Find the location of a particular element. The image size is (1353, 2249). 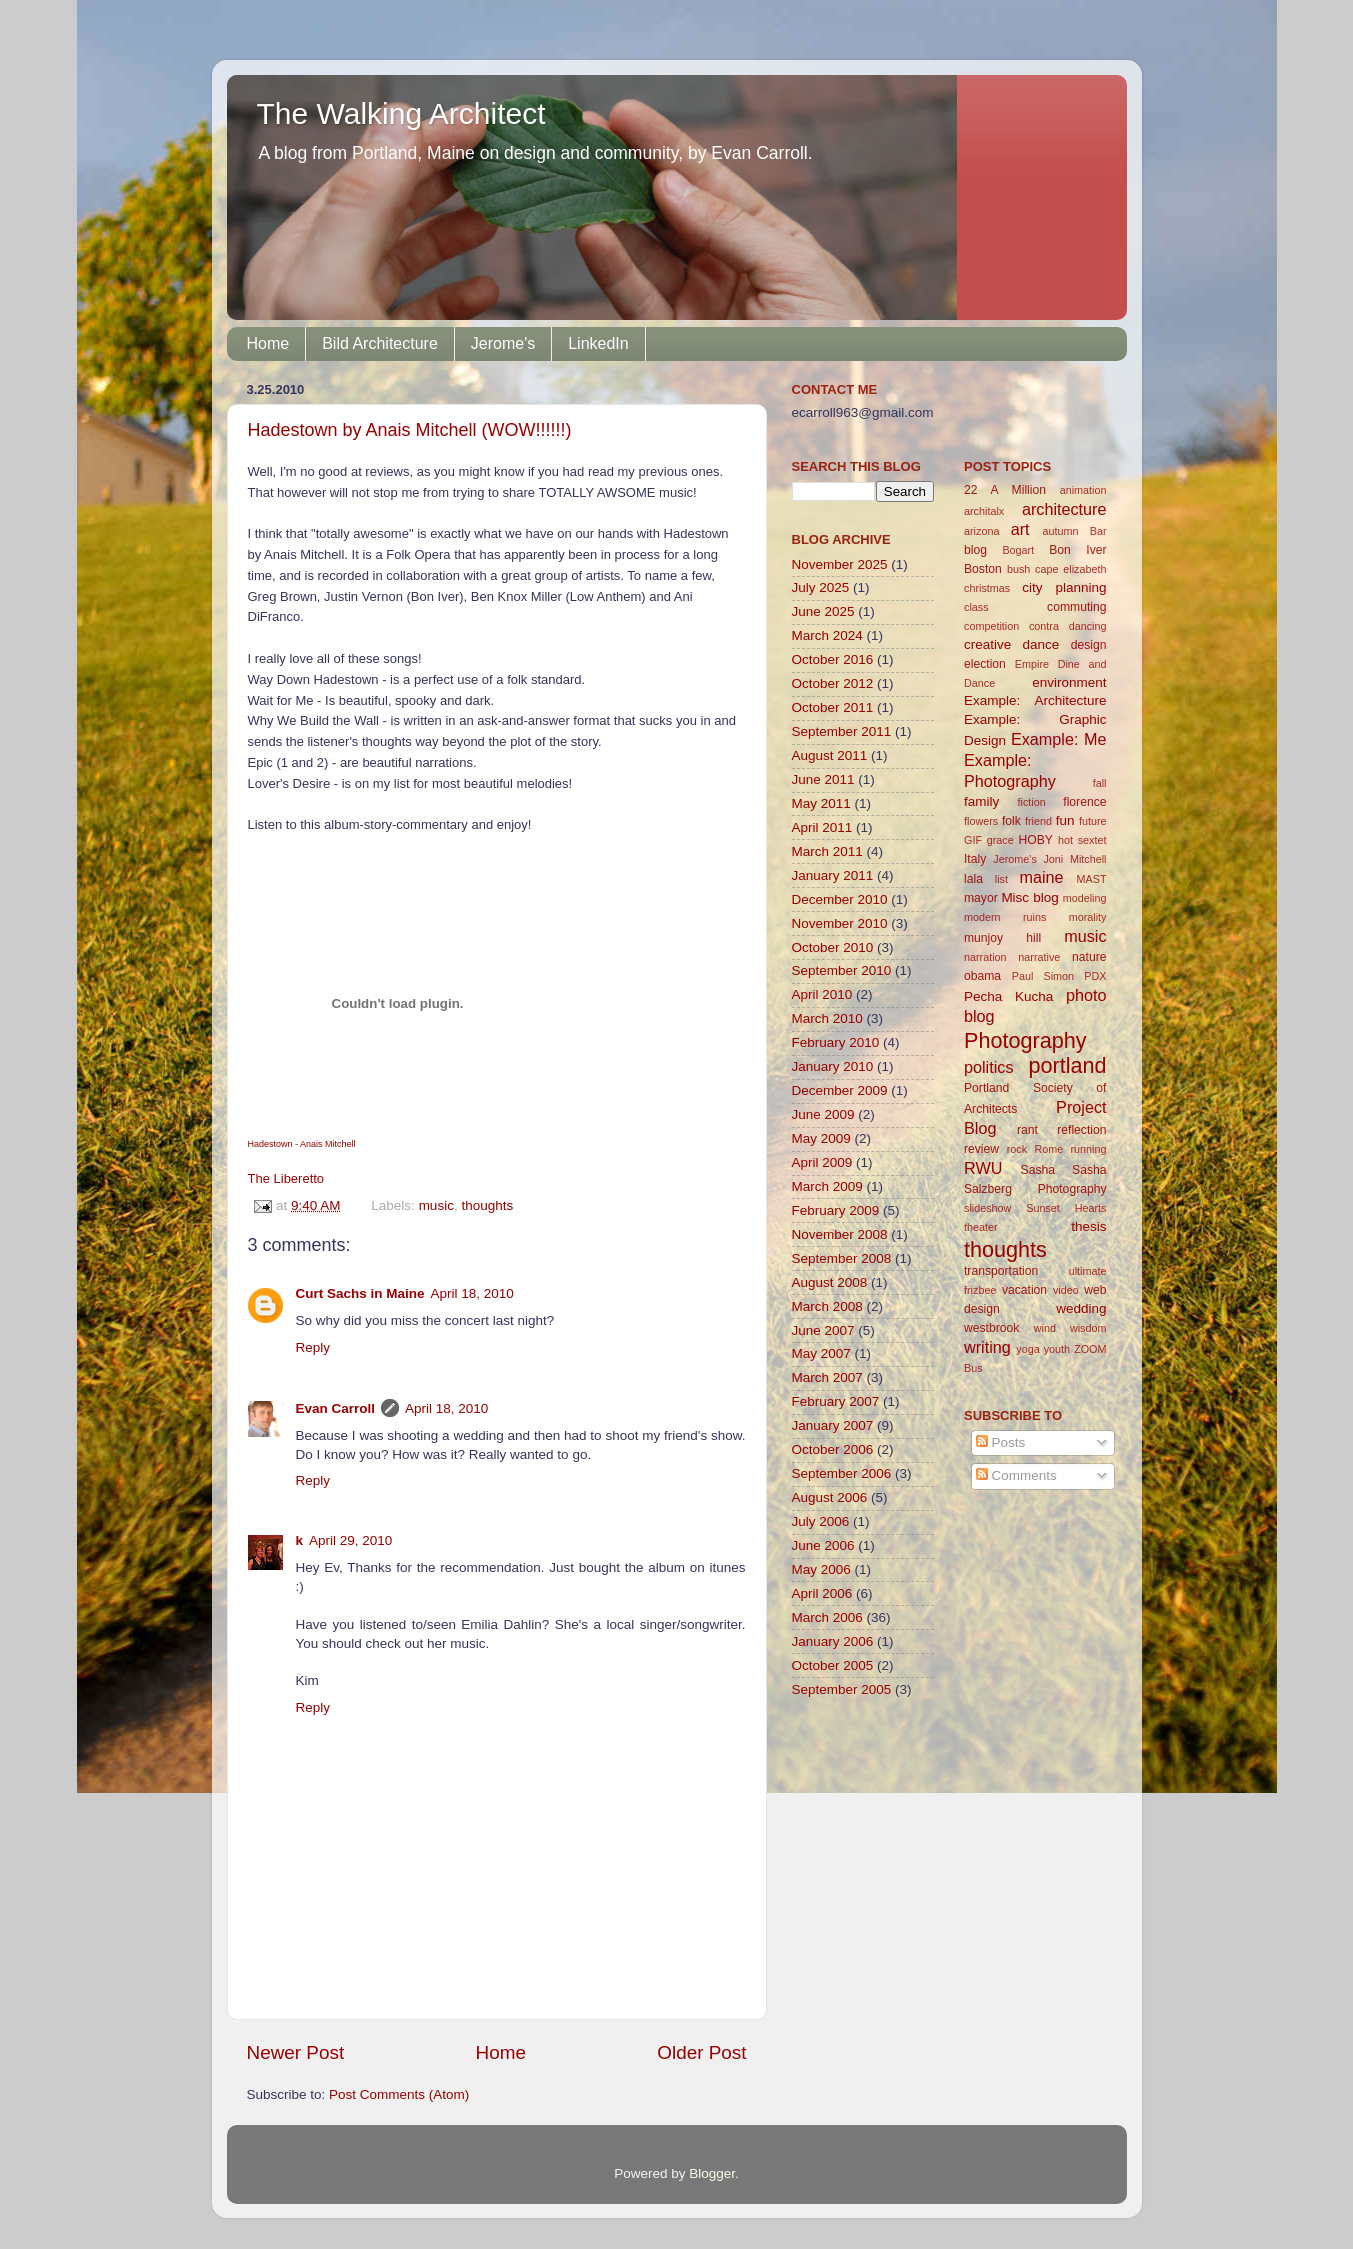

city planning is located at coordinates (1064, 587).